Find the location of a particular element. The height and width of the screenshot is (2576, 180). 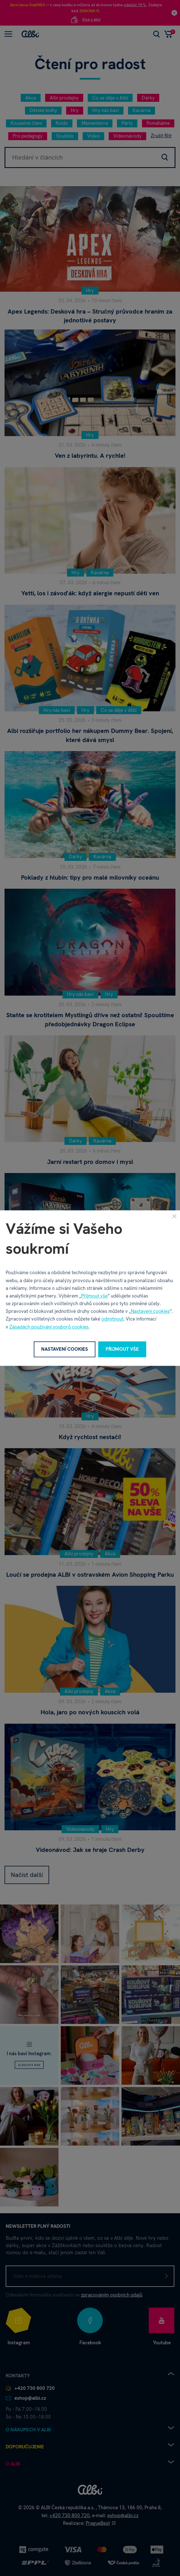

Přijmout vše is located at coordinates (94, 1296).